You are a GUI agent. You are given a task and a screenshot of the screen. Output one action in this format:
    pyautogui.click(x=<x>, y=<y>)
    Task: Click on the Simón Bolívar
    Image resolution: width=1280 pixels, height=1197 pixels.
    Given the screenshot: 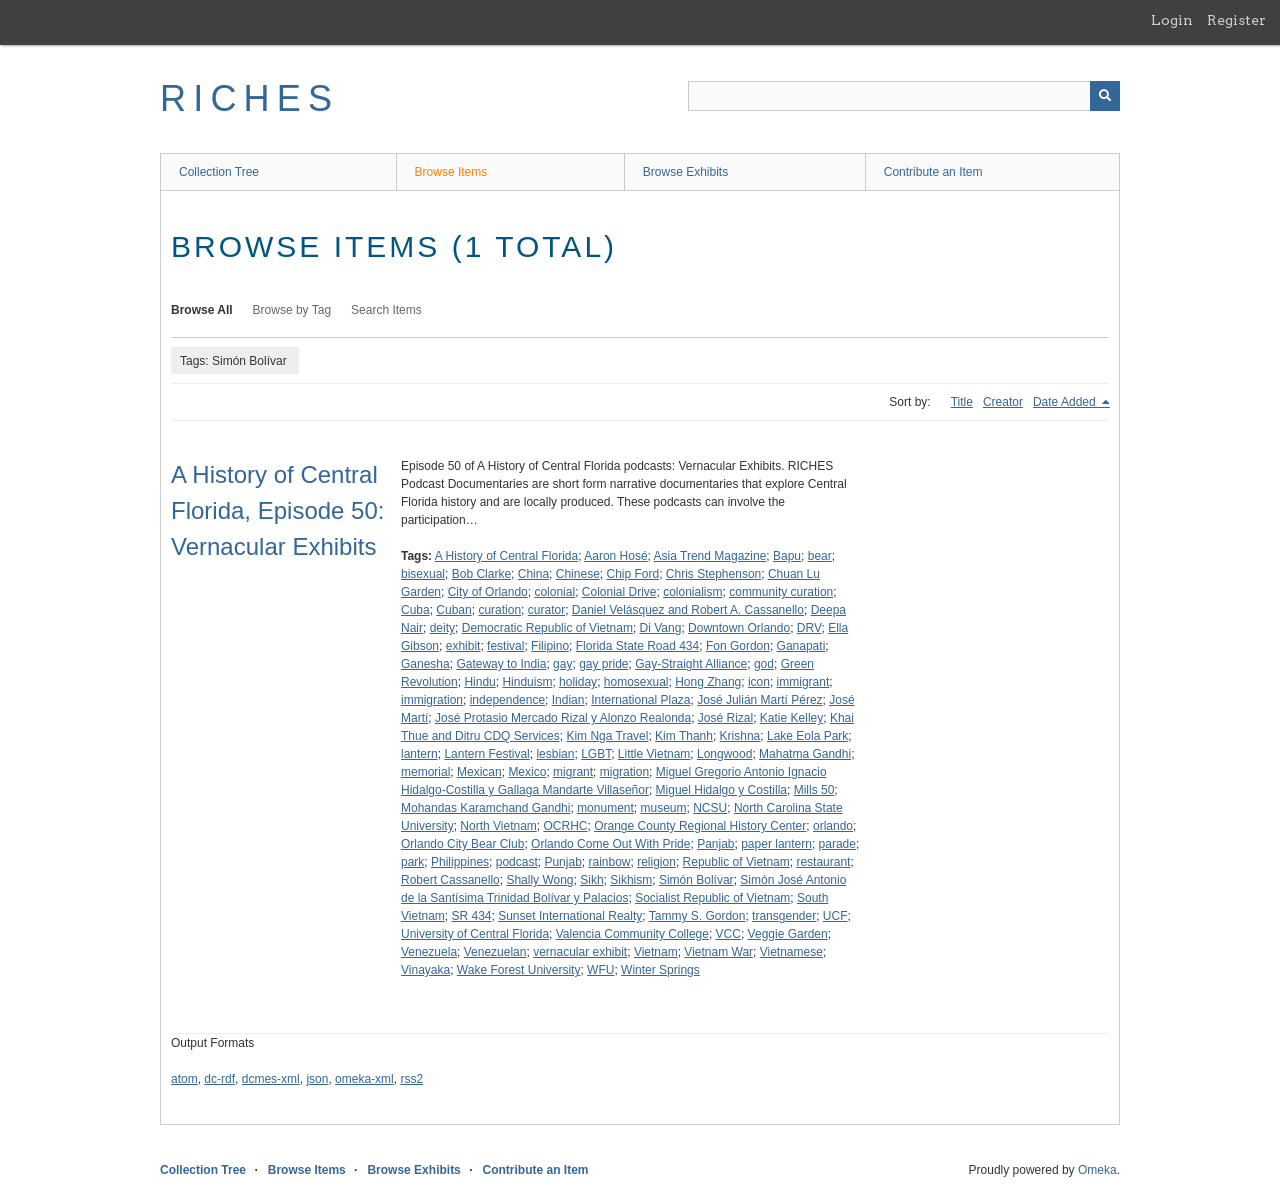 What is the action you would take?
    pyautogui.click(x=696, y=880)
    